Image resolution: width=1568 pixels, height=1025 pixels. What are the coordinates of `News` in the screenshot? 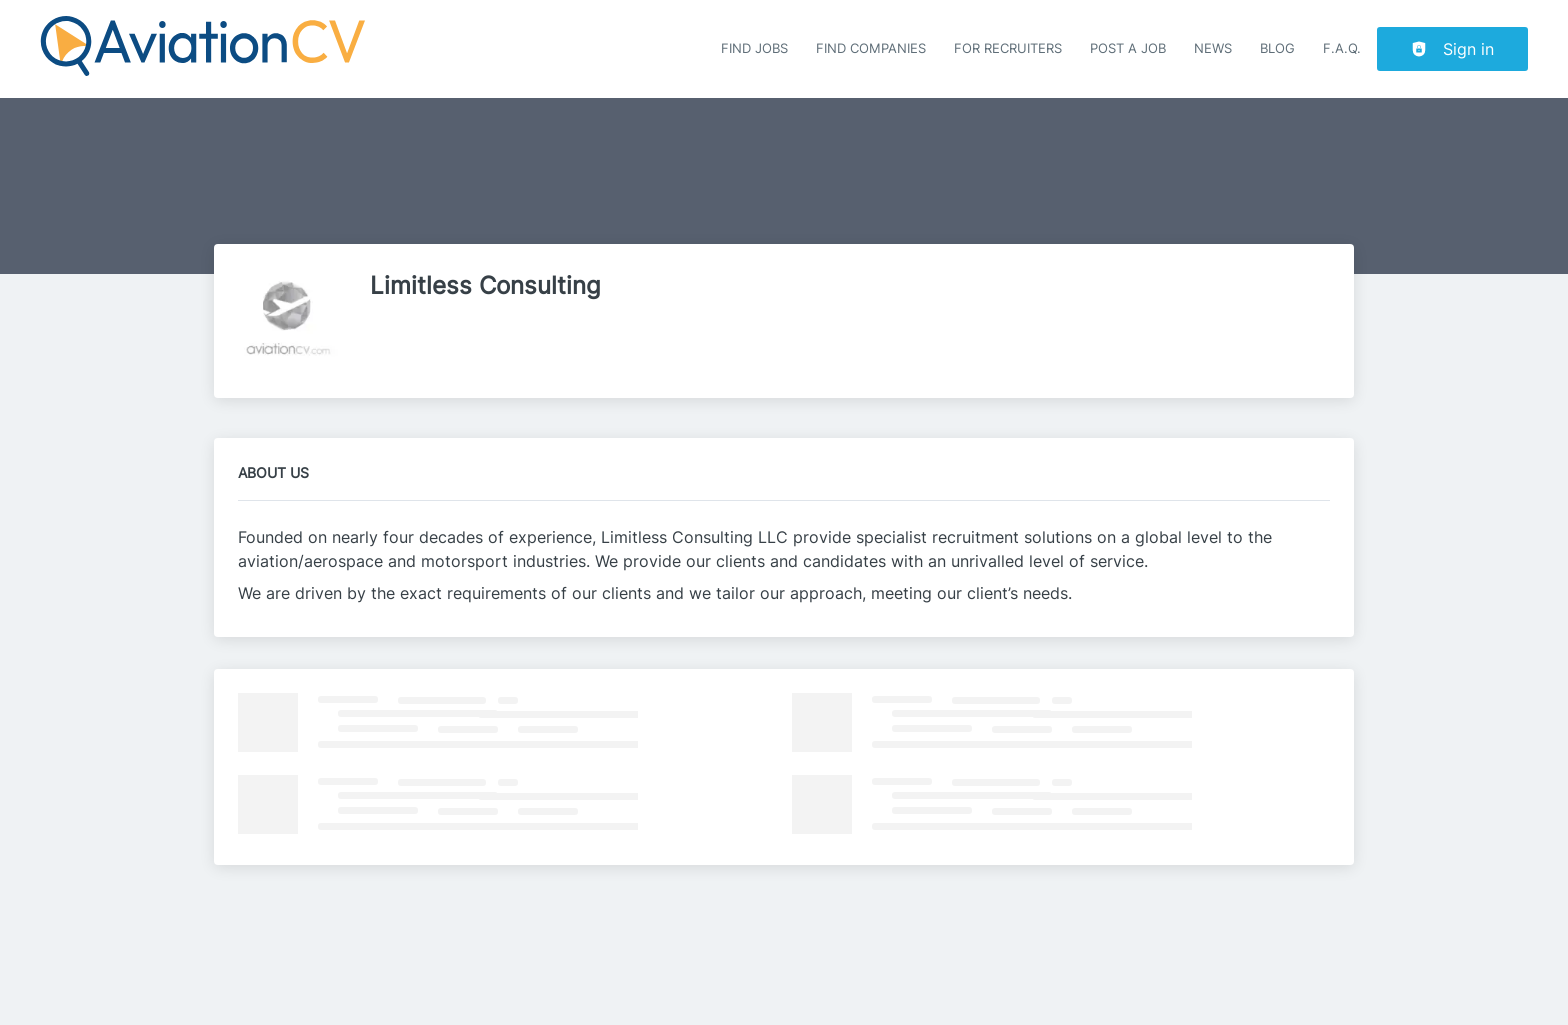 It's located at (1213, 48).